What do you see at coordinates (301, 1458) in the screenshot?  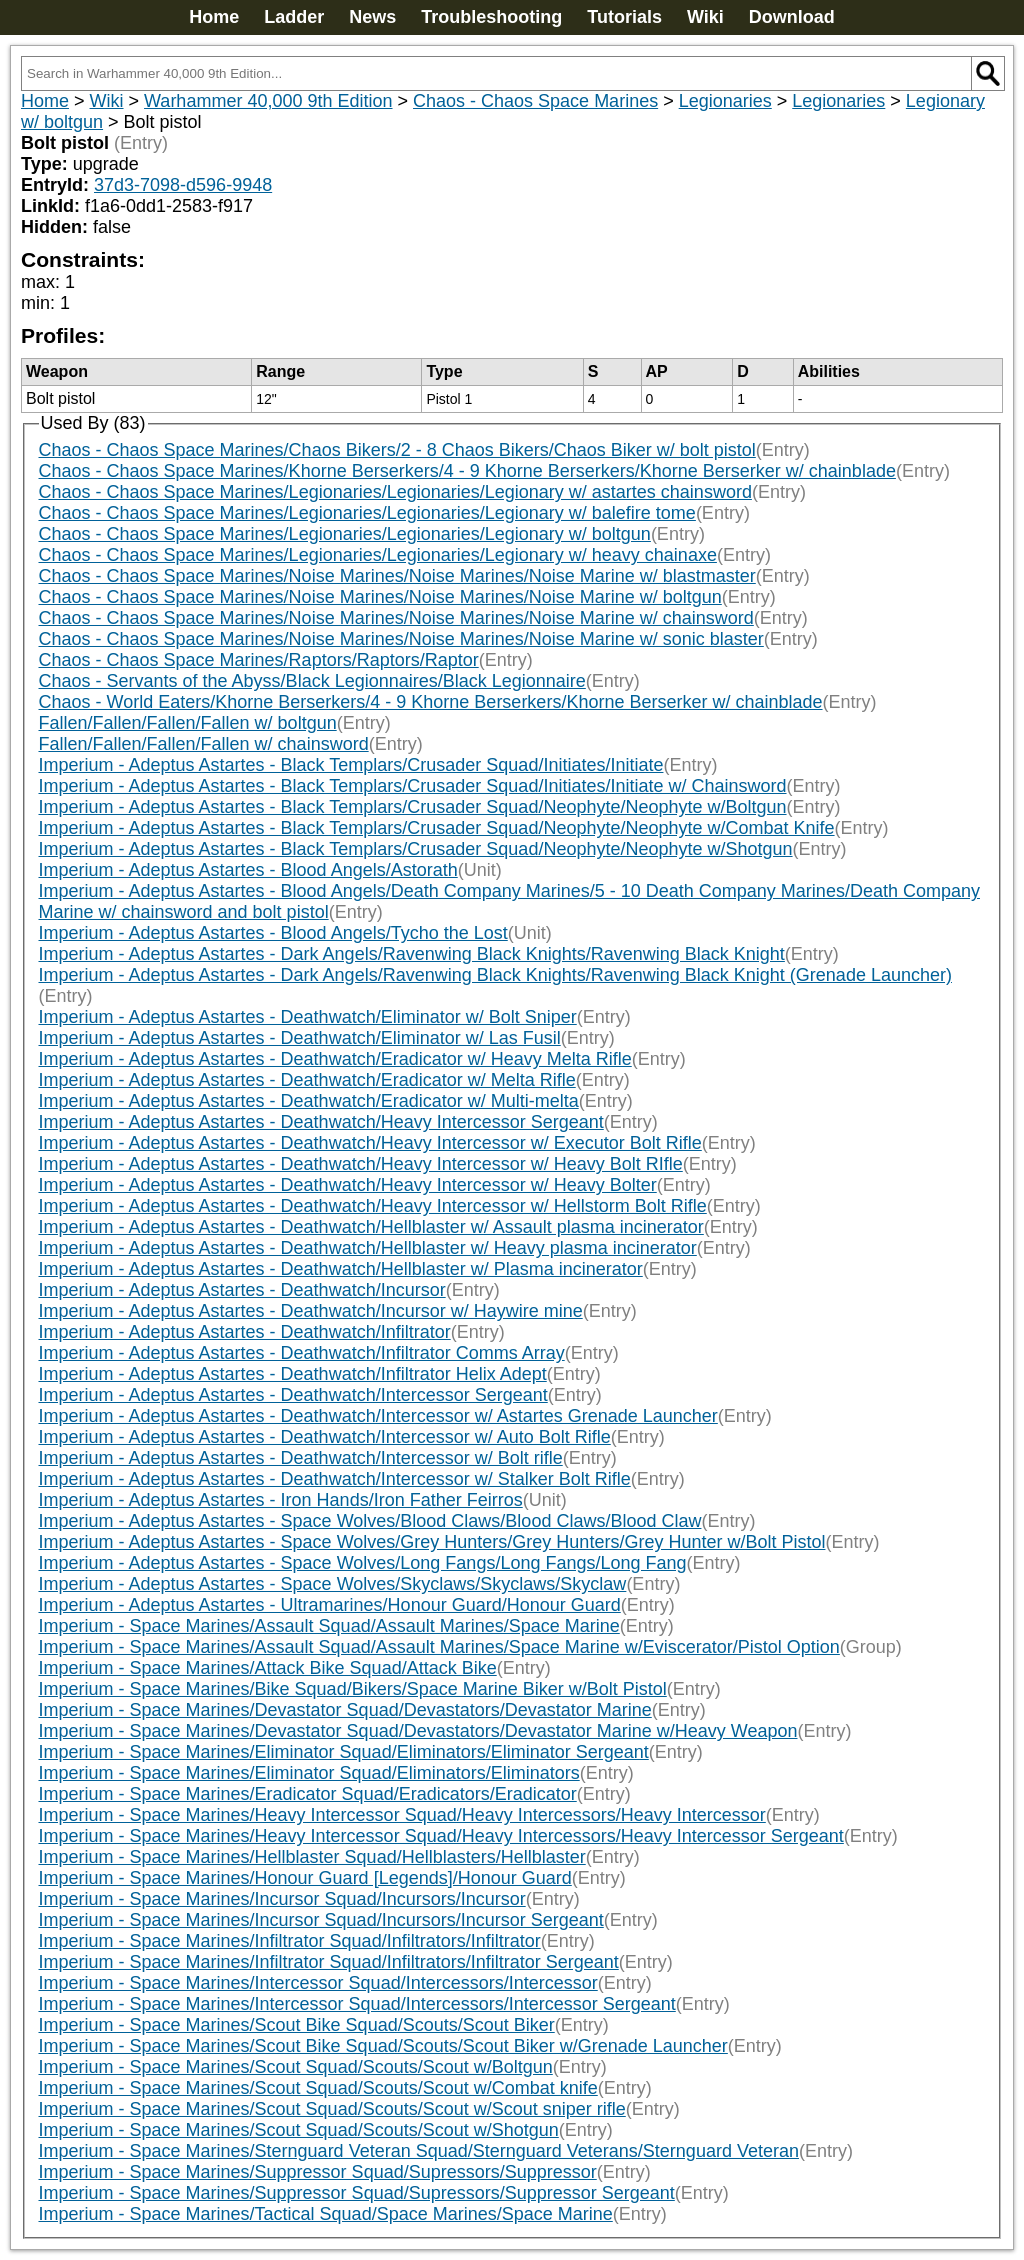 I see `Imperium - Adeptus Astartes - Deathwatch/Intercessor w/ Bolt rifle` at bounding box center [301, 1458].